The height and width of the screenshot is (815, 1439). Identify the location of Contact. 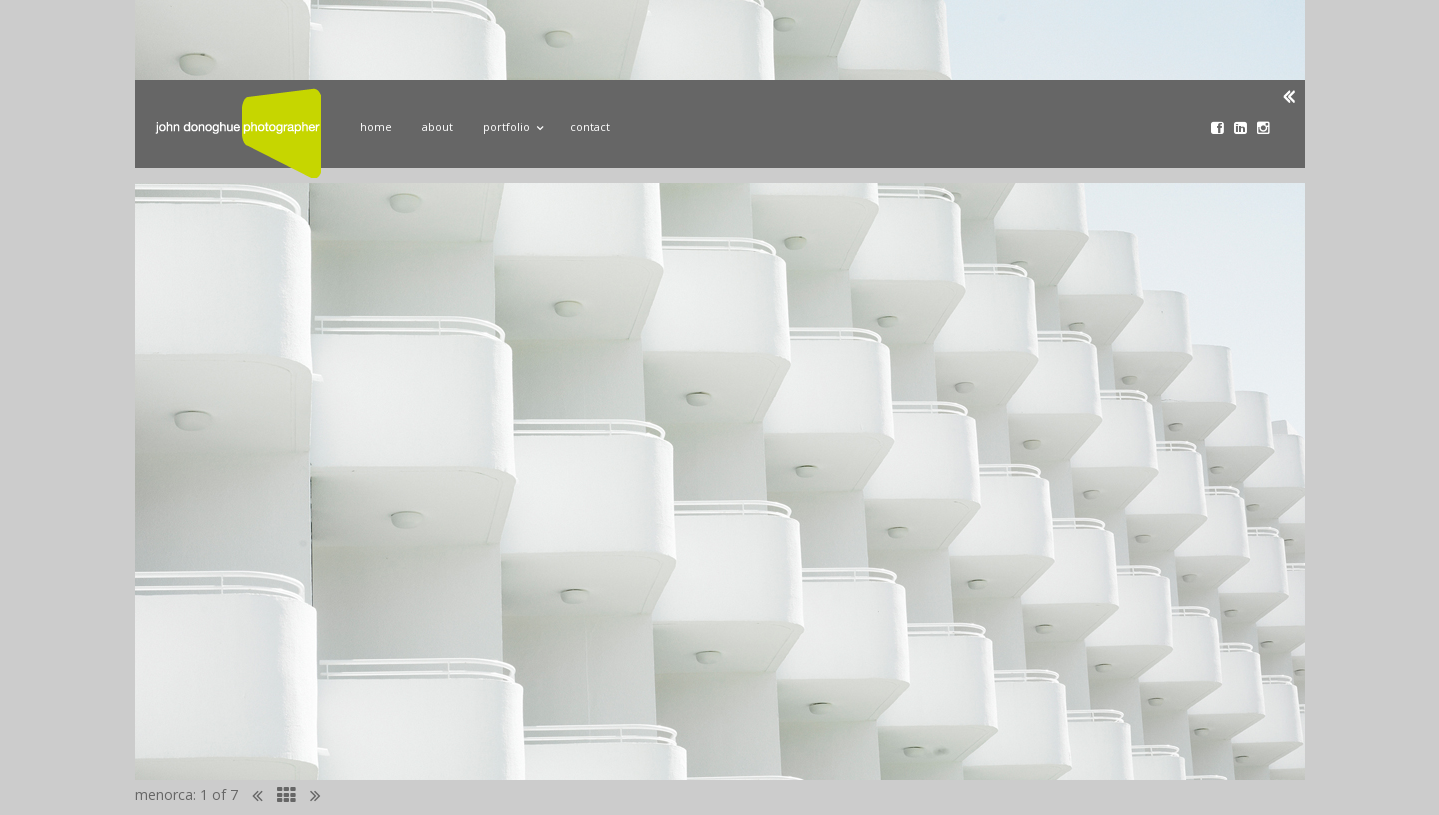
(590, 126).